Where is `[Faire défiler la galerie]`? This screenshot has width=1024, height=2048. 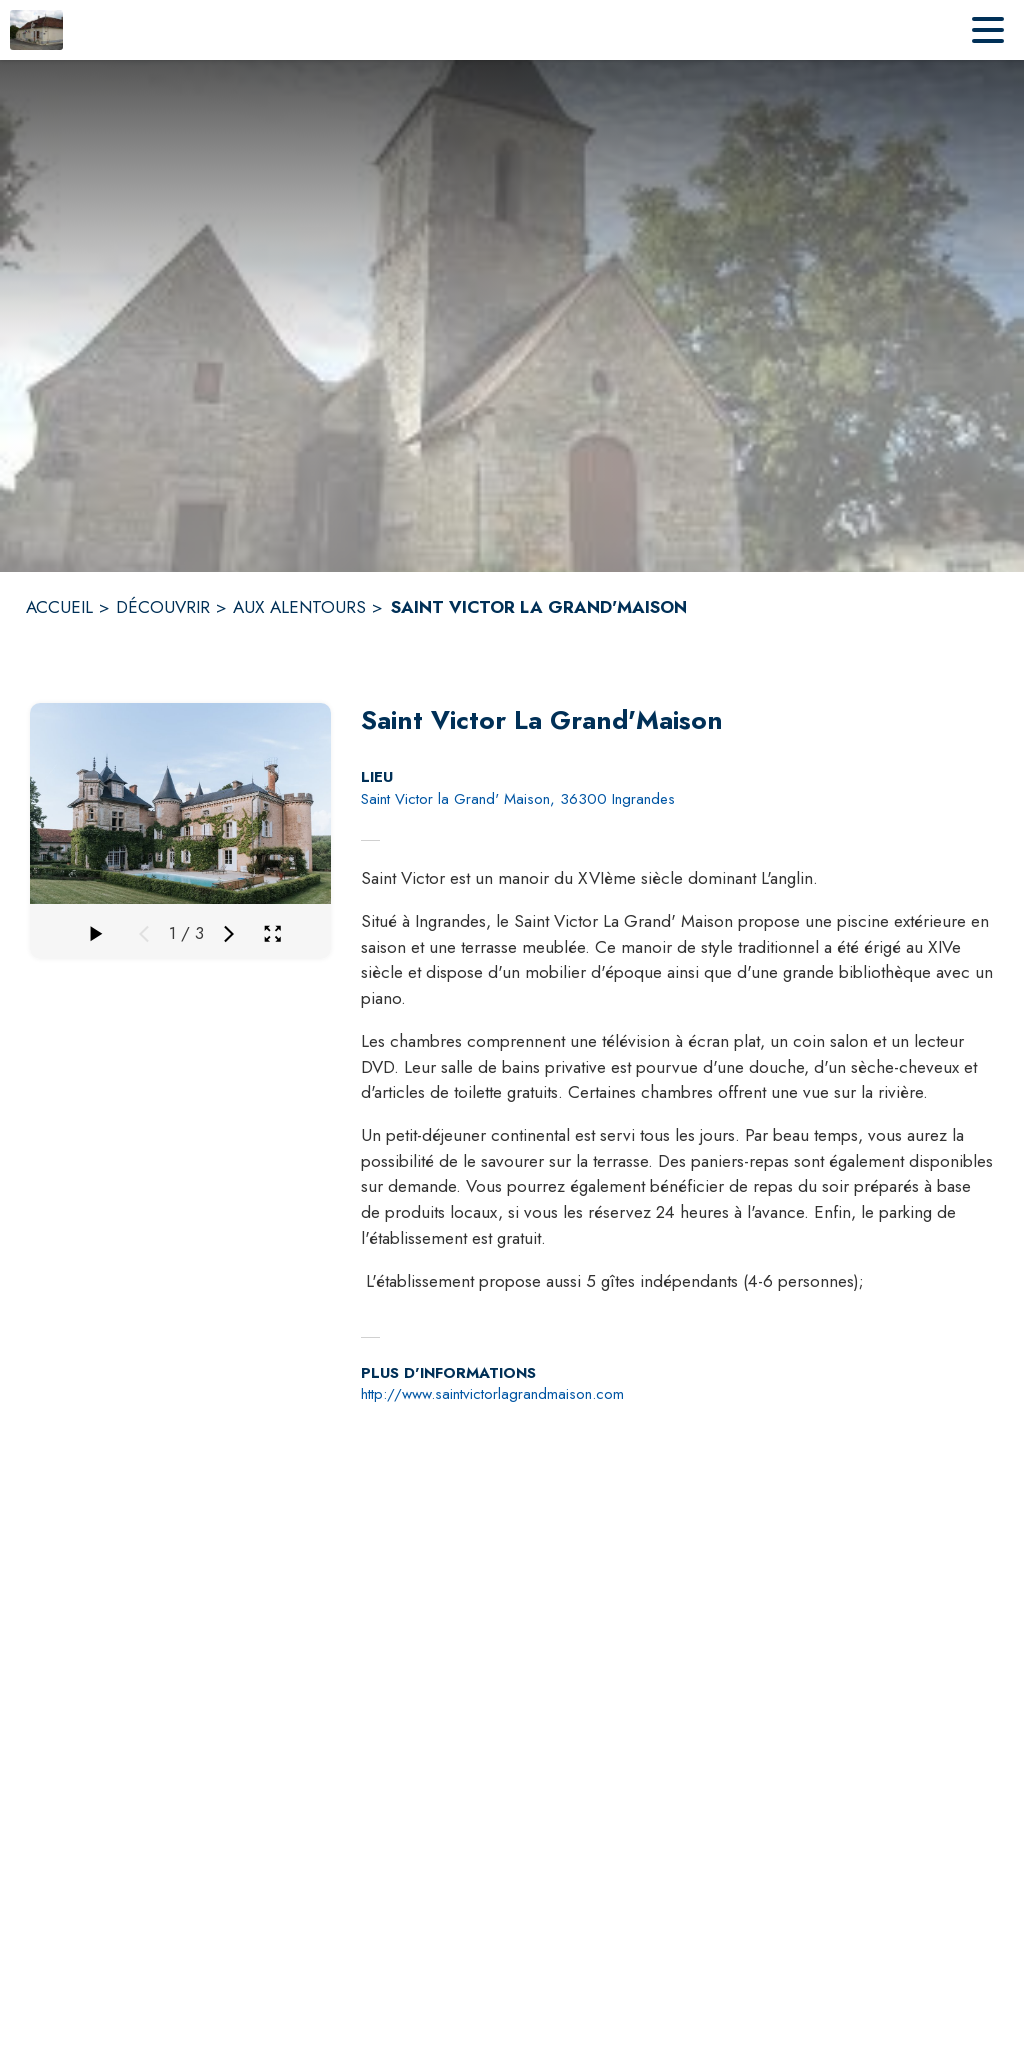 [Faire défiler la galerie] is located at coordinates (94, 934).